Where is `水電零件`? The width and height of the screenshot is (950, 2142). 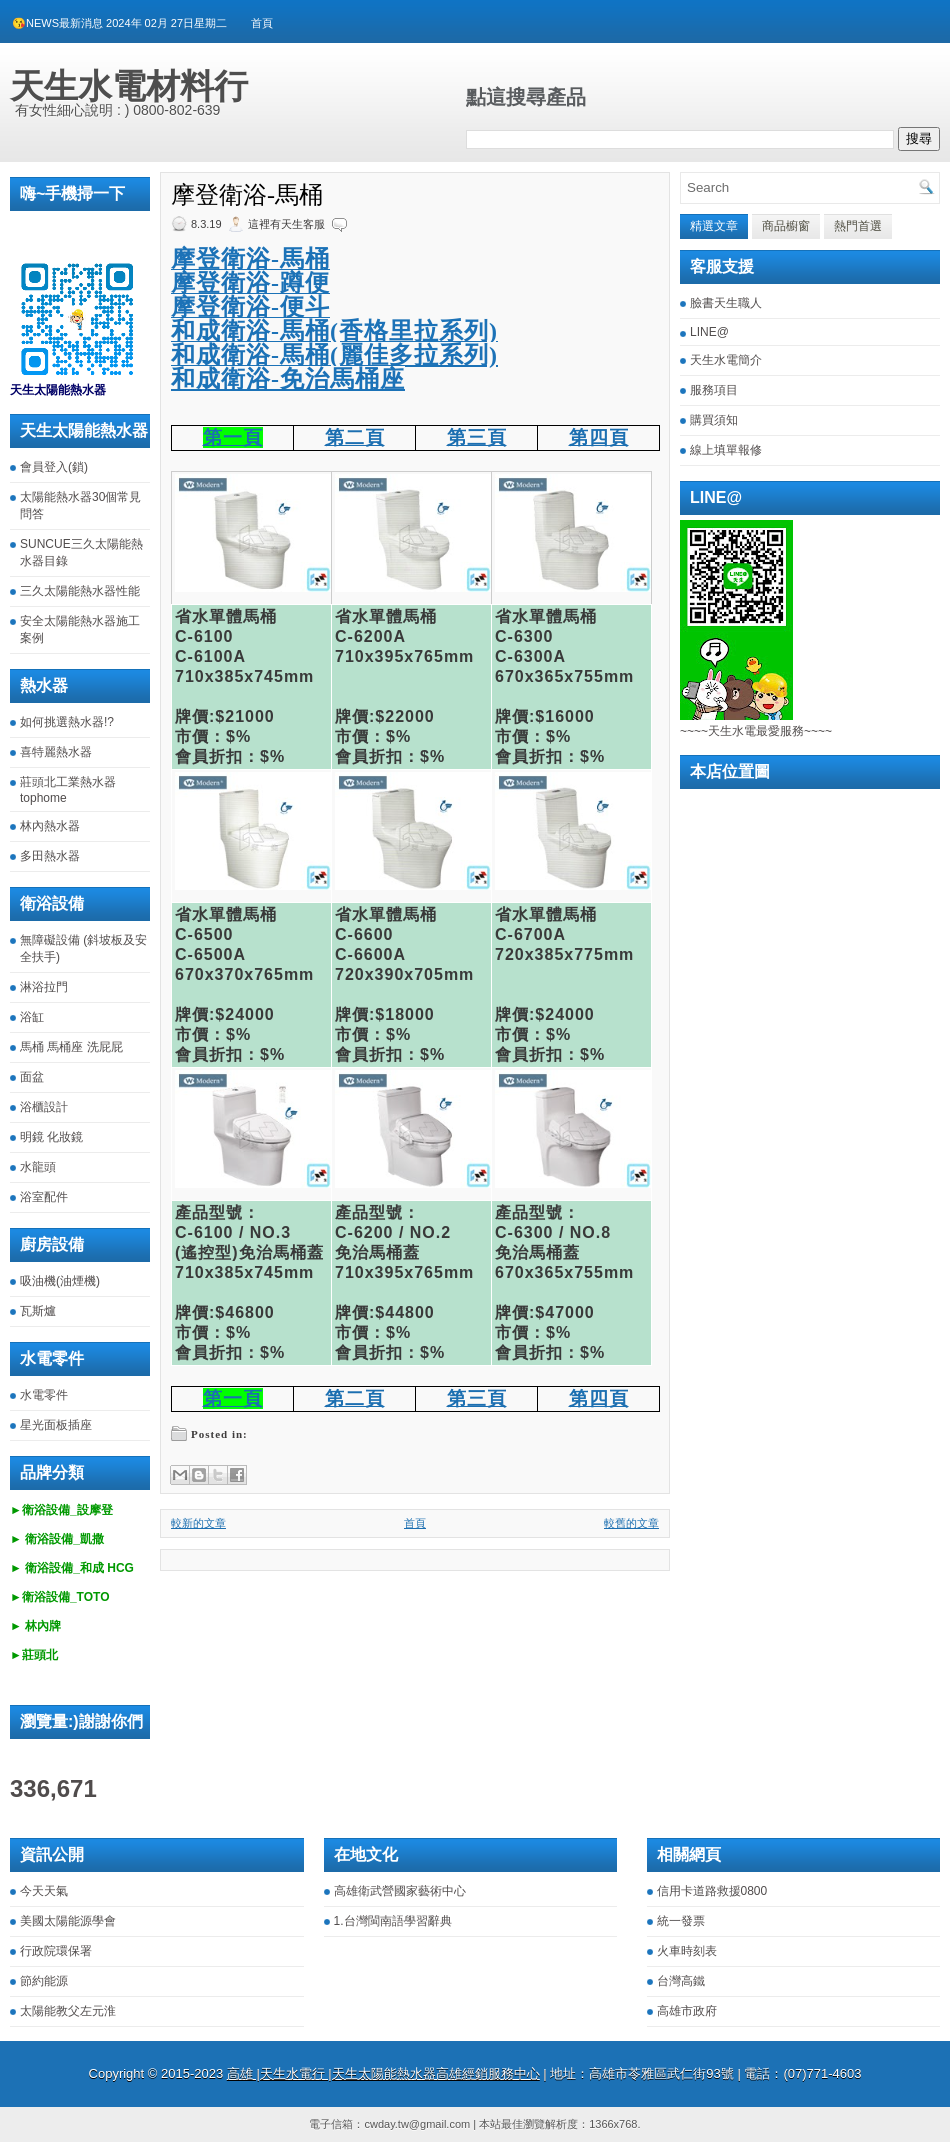 水電零件 is located at coordinates (44, 1395).